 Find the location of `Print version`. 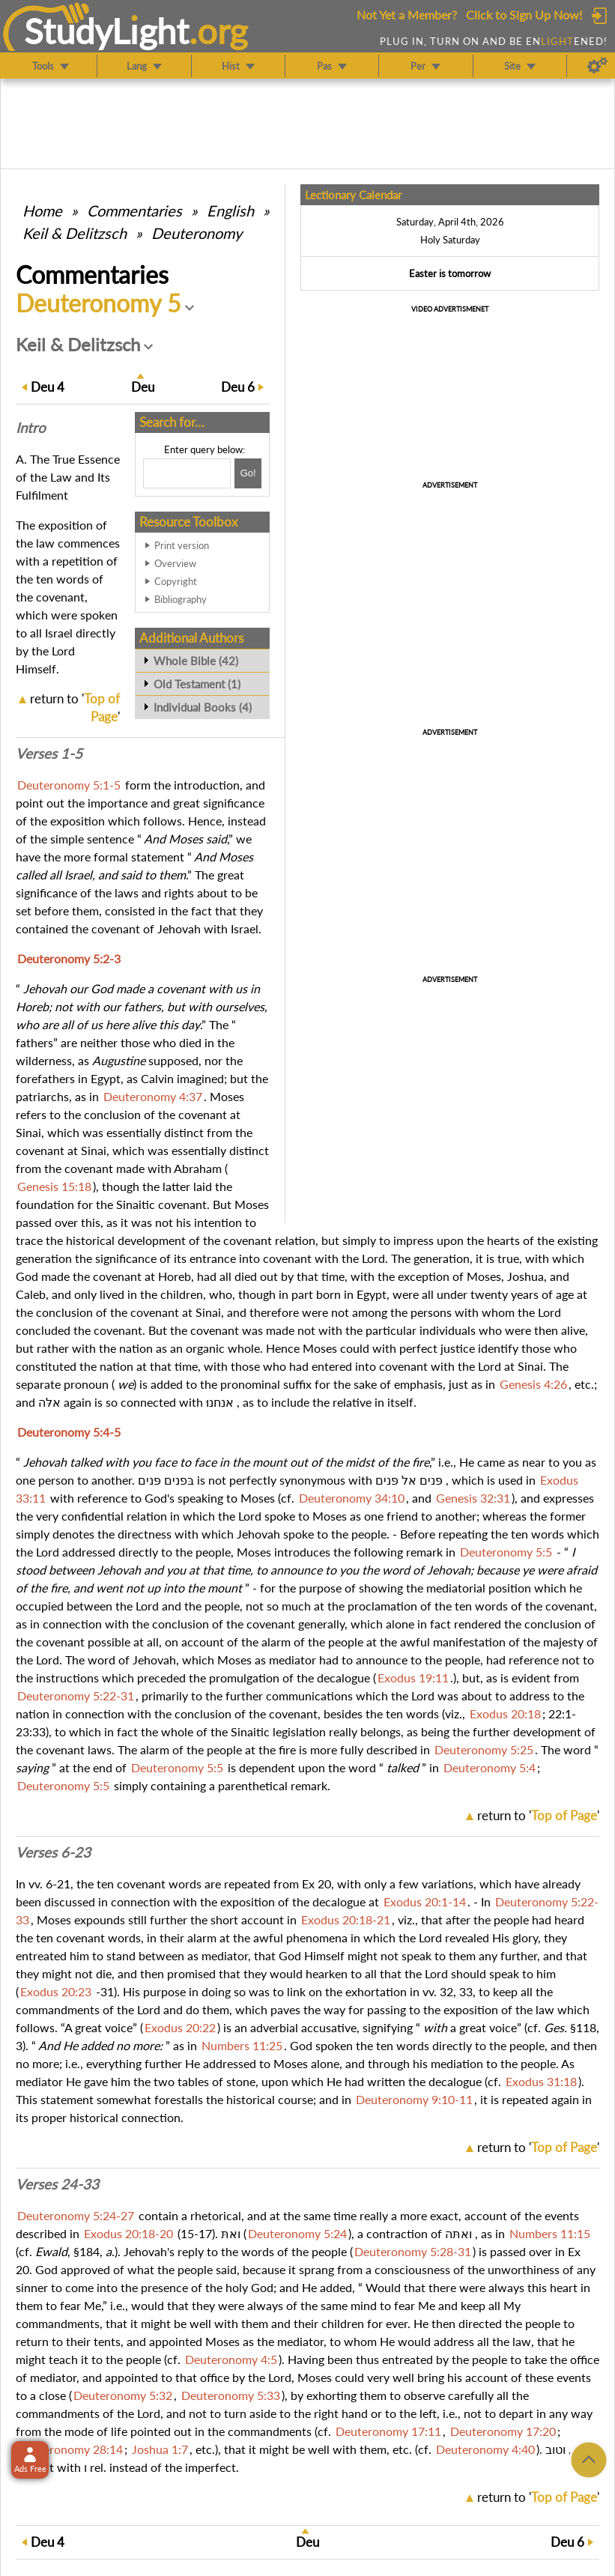

Print version is located at coordinates (181, 545).